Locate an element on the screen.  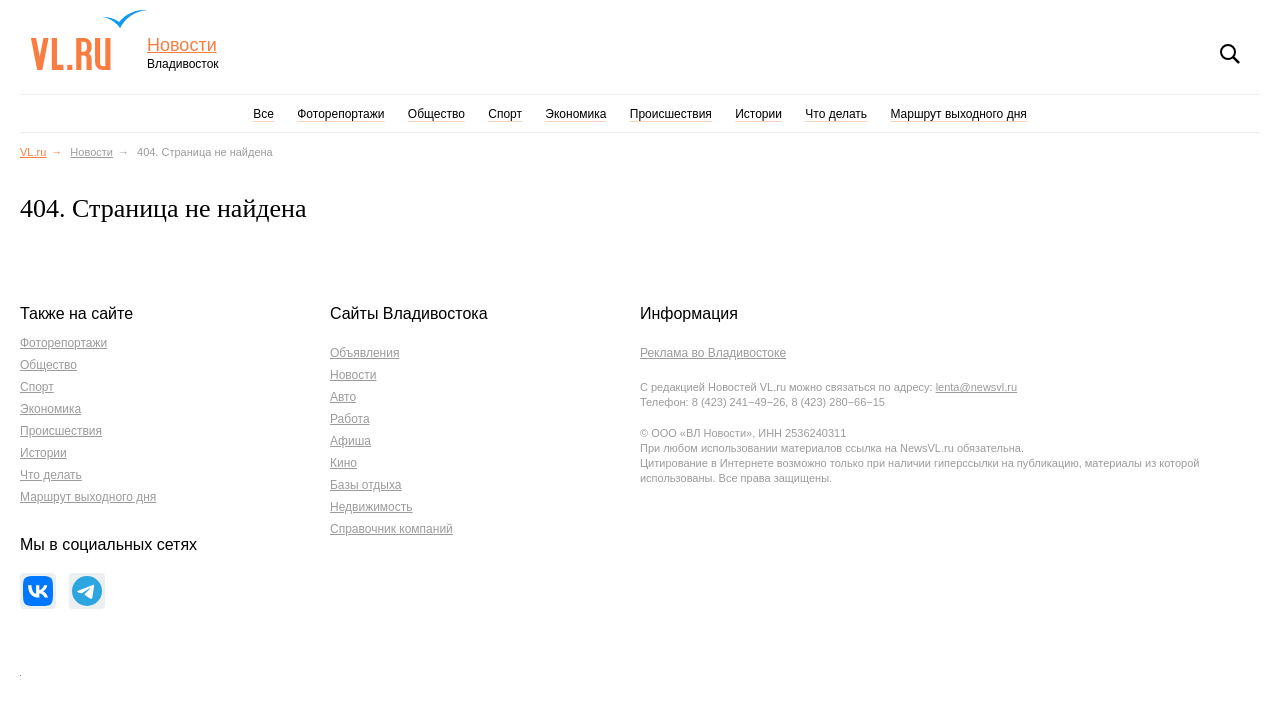
Что делать is located at coordinates (836, 114).